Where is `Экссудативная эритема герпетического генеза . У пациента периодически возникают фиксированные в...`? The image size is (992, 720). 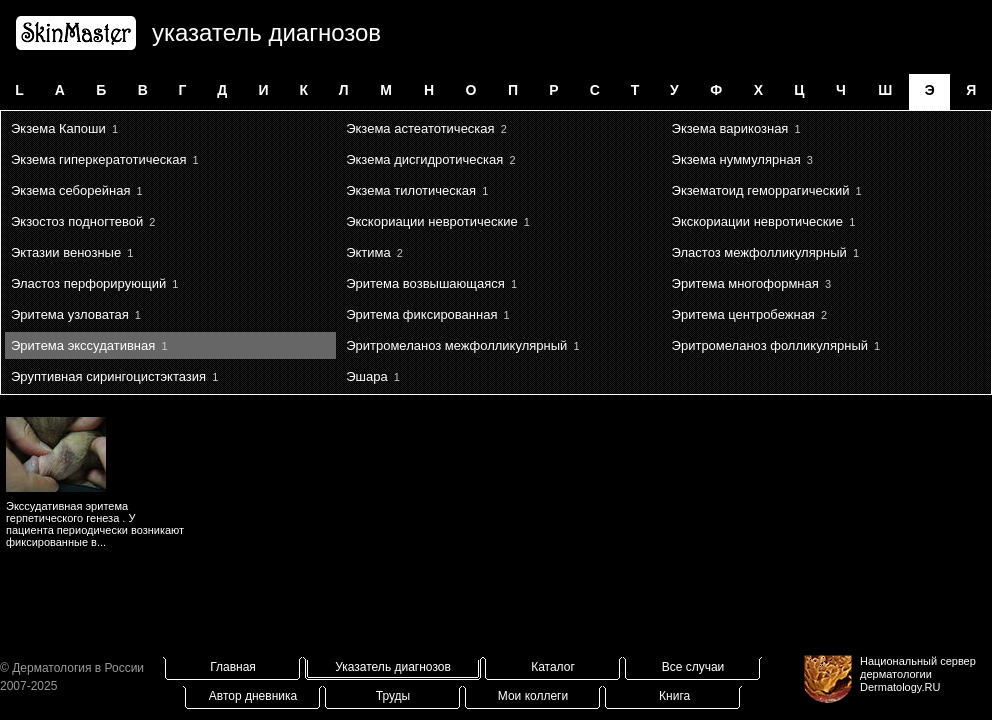 Экссудативная эритема герпетического генеза . У пациента периодически возникают фиксированные в... is located at coordinates (95, 524).